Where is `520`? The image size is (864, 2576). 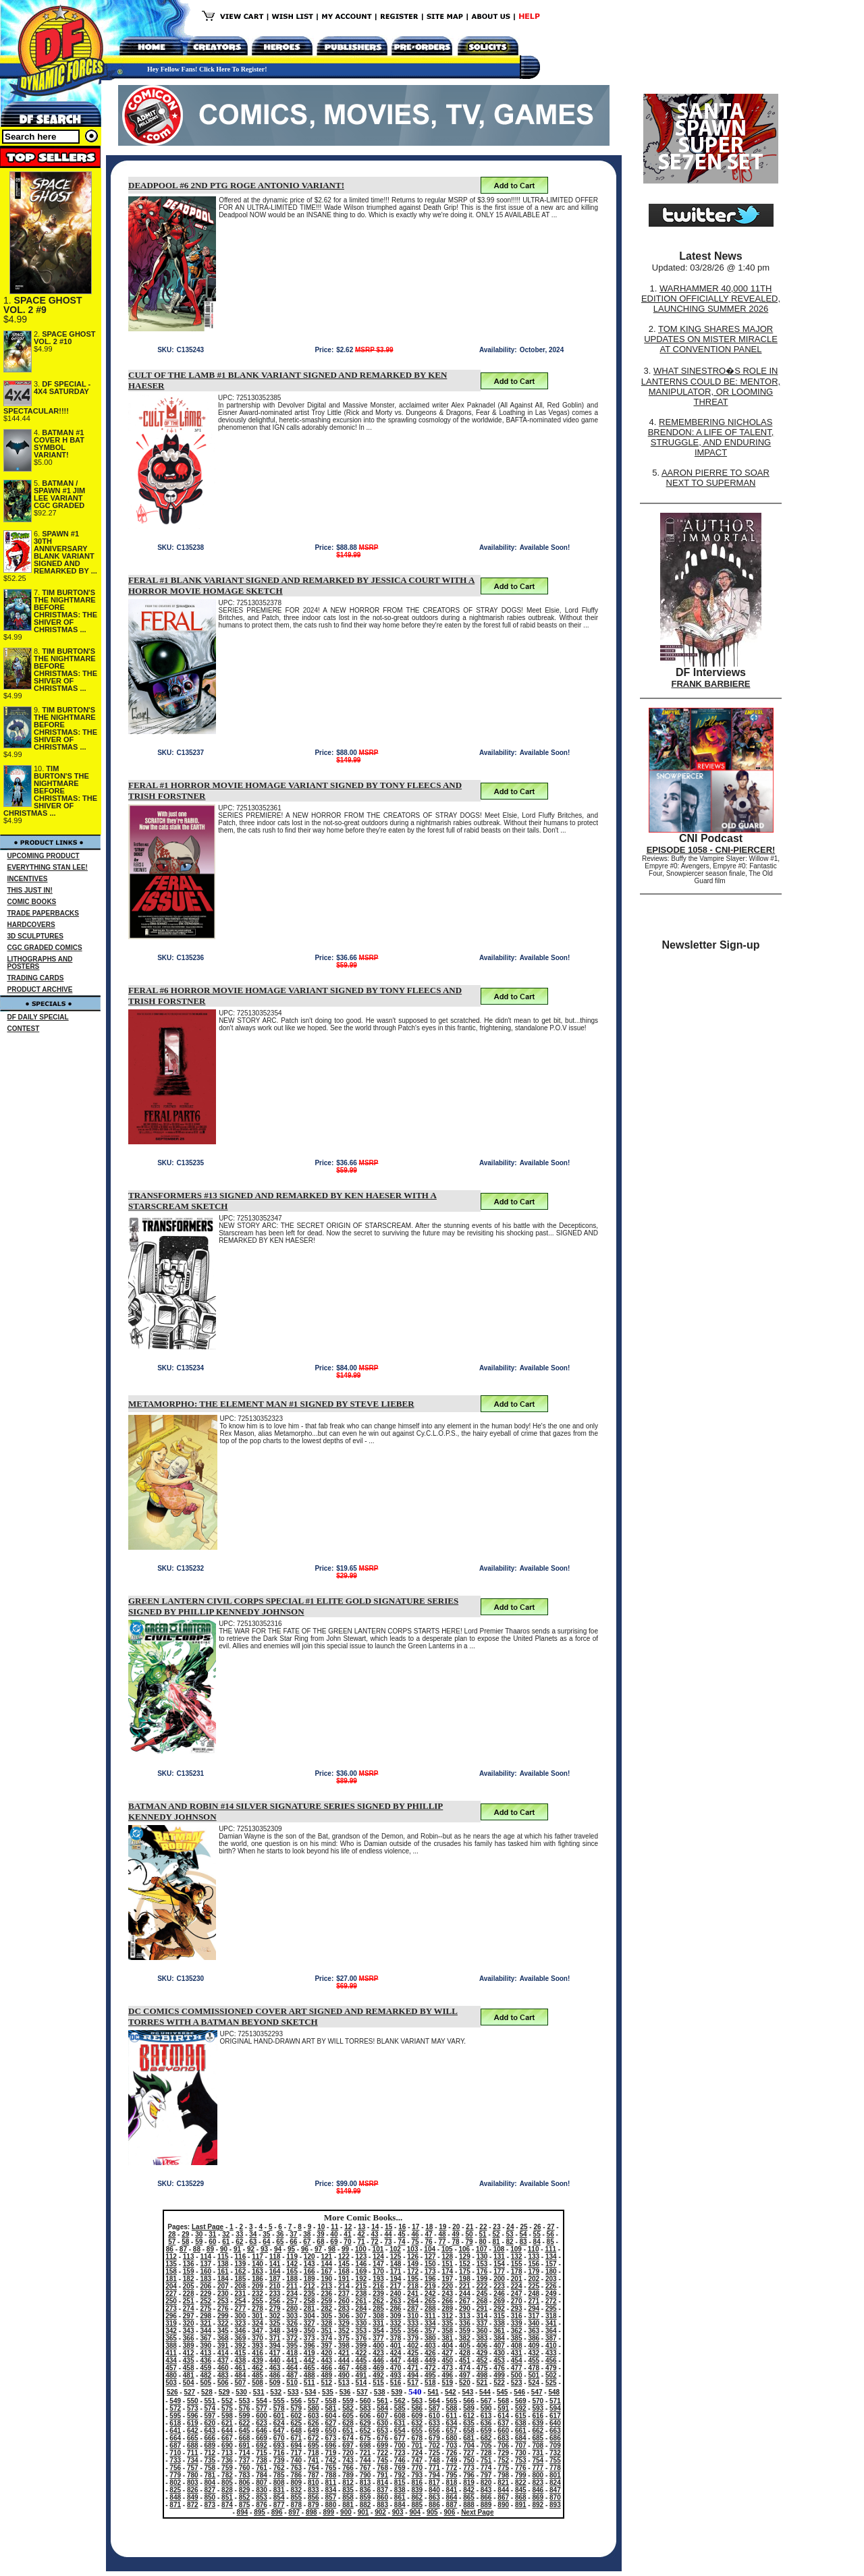 520 is located at coordinates (464, 2382).